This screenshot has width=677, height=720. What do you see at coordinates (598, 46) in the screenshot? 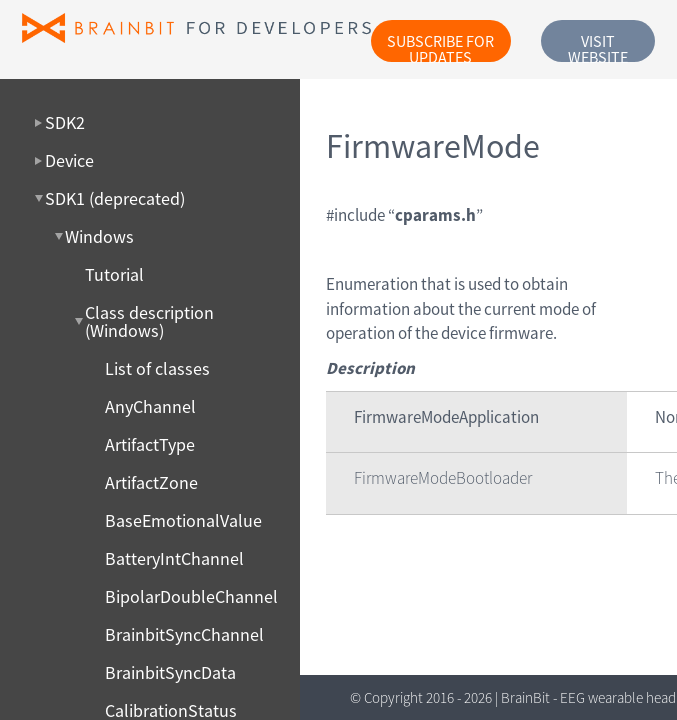
I see `Visit website` at bounding box center [598, 46].